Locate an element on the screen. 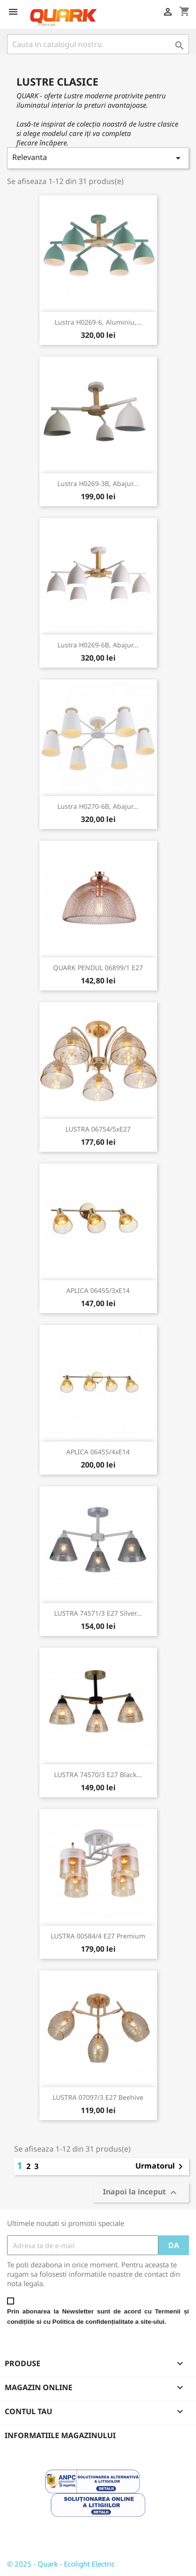  LUSTRA 74570/3 E27 Black... is located at coordinates (98, 1774).